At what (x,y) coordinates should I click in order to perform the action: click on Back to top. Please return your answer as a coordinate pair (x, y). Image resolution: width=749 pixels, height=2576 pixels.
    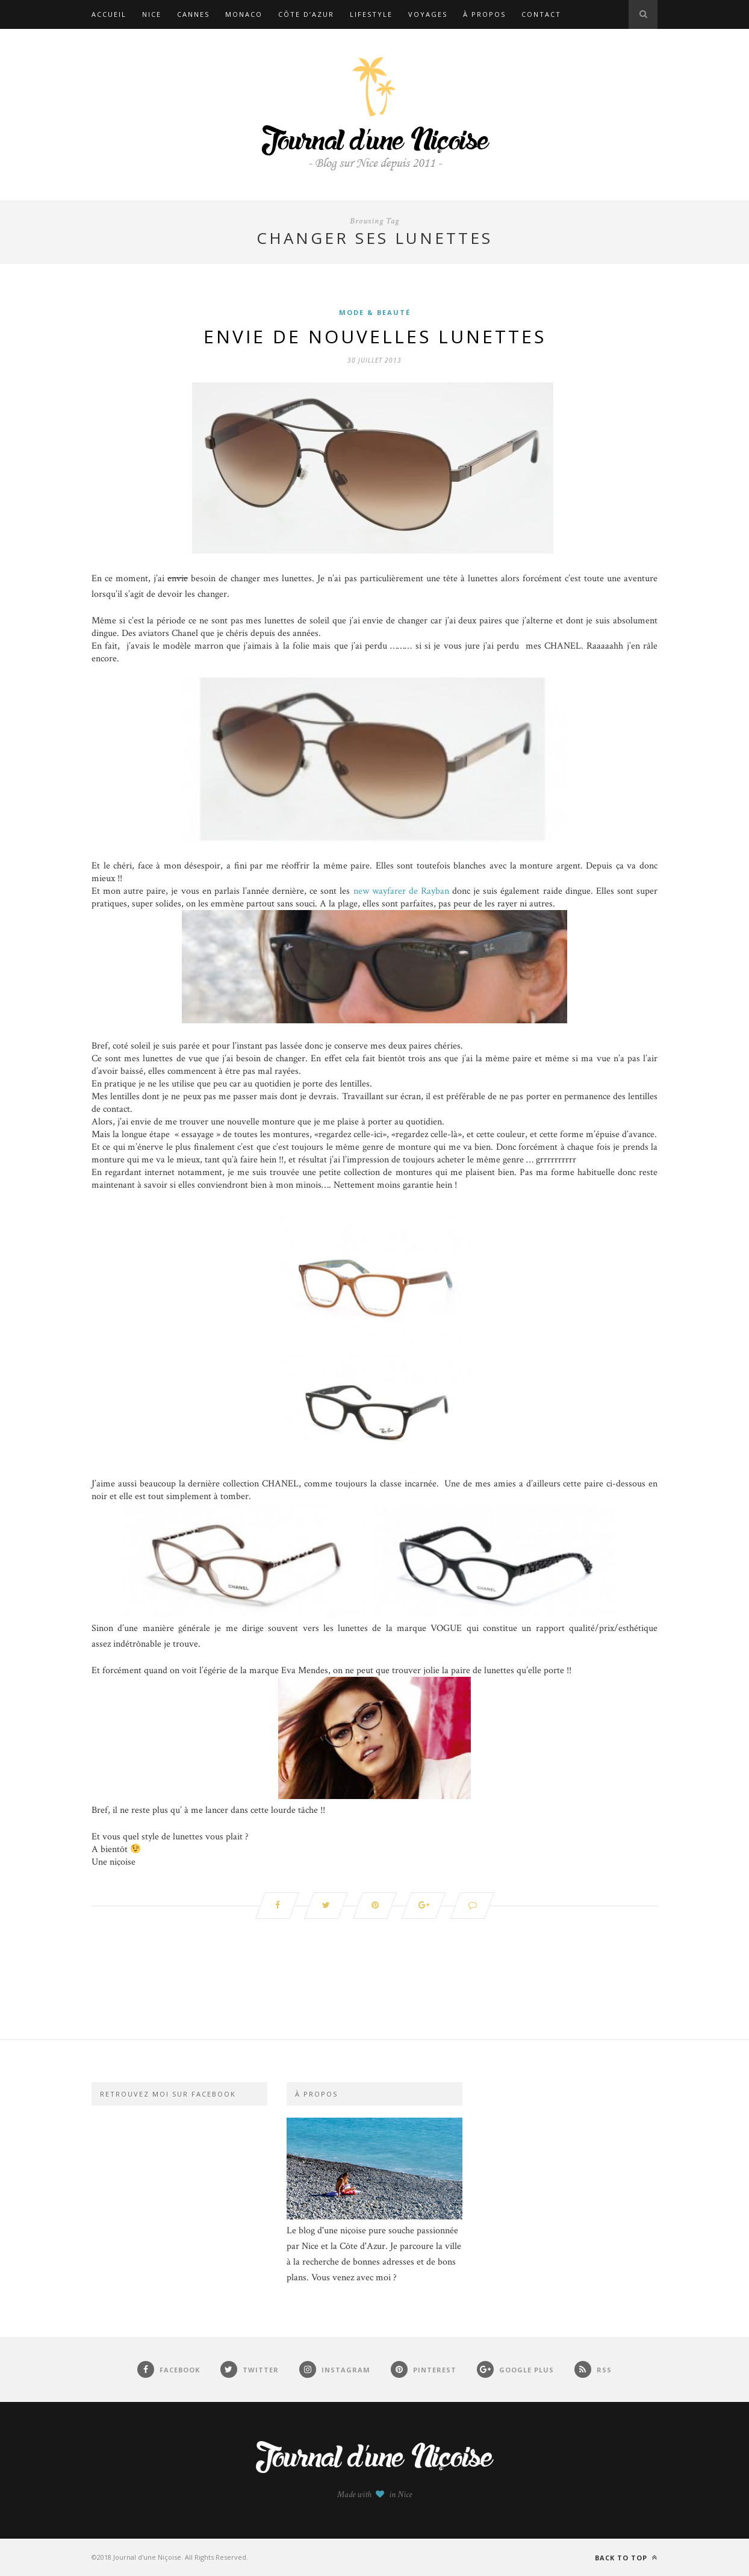
    Looking at the image, I should click on (626, 2557).